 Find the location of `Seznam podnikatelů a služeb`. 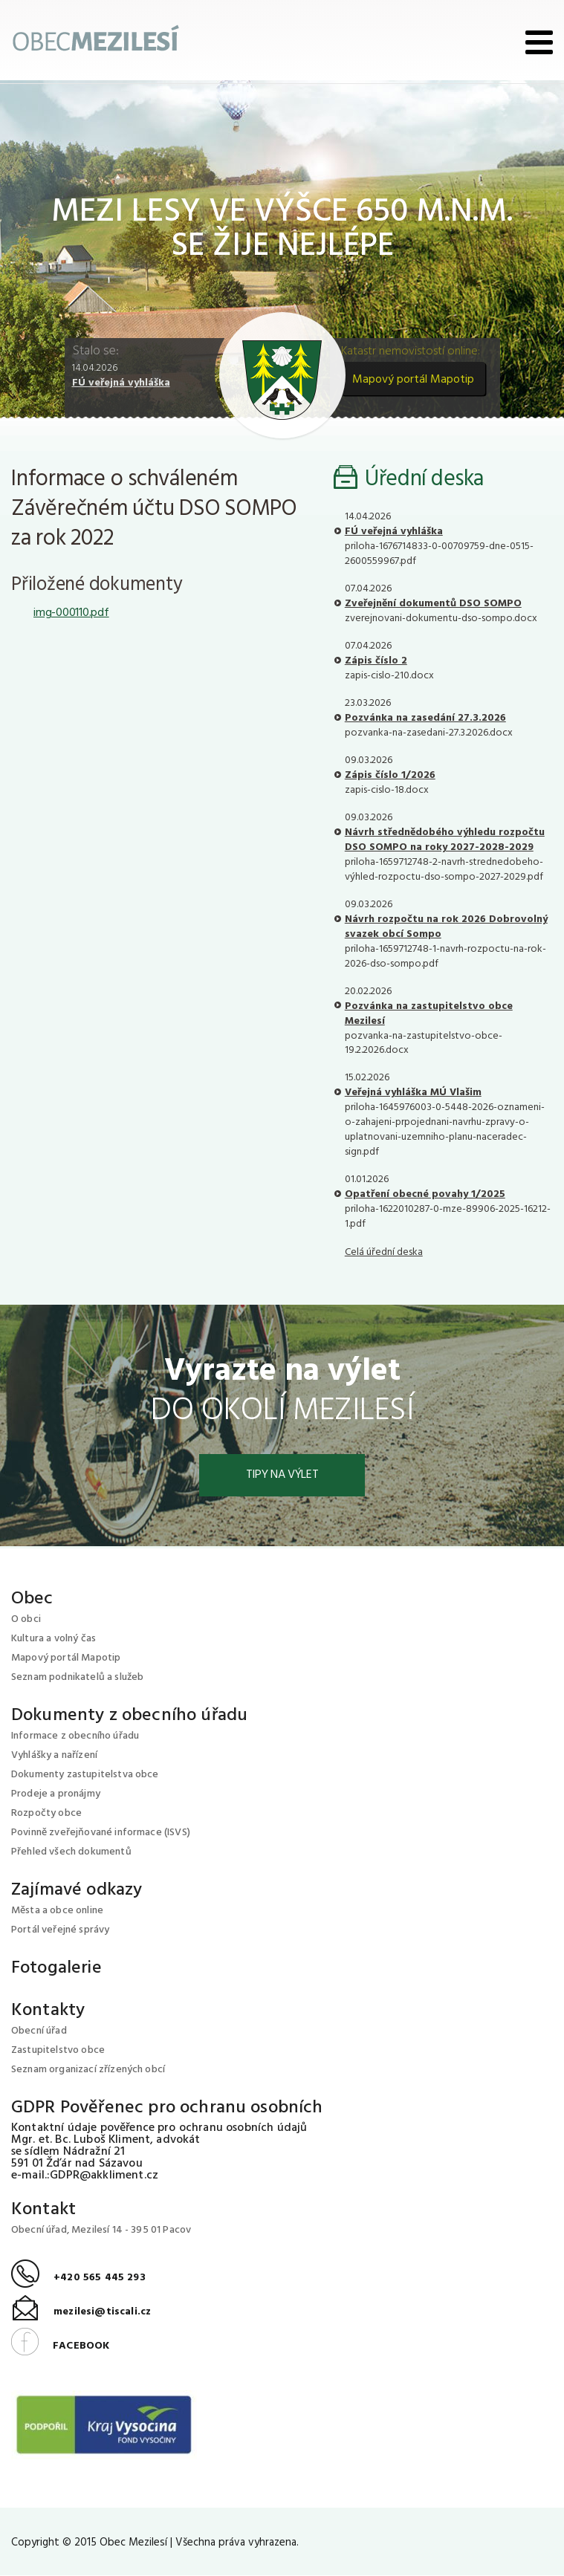

Seznam podnikatelů a služeb is located at coordinates (77, 1678).